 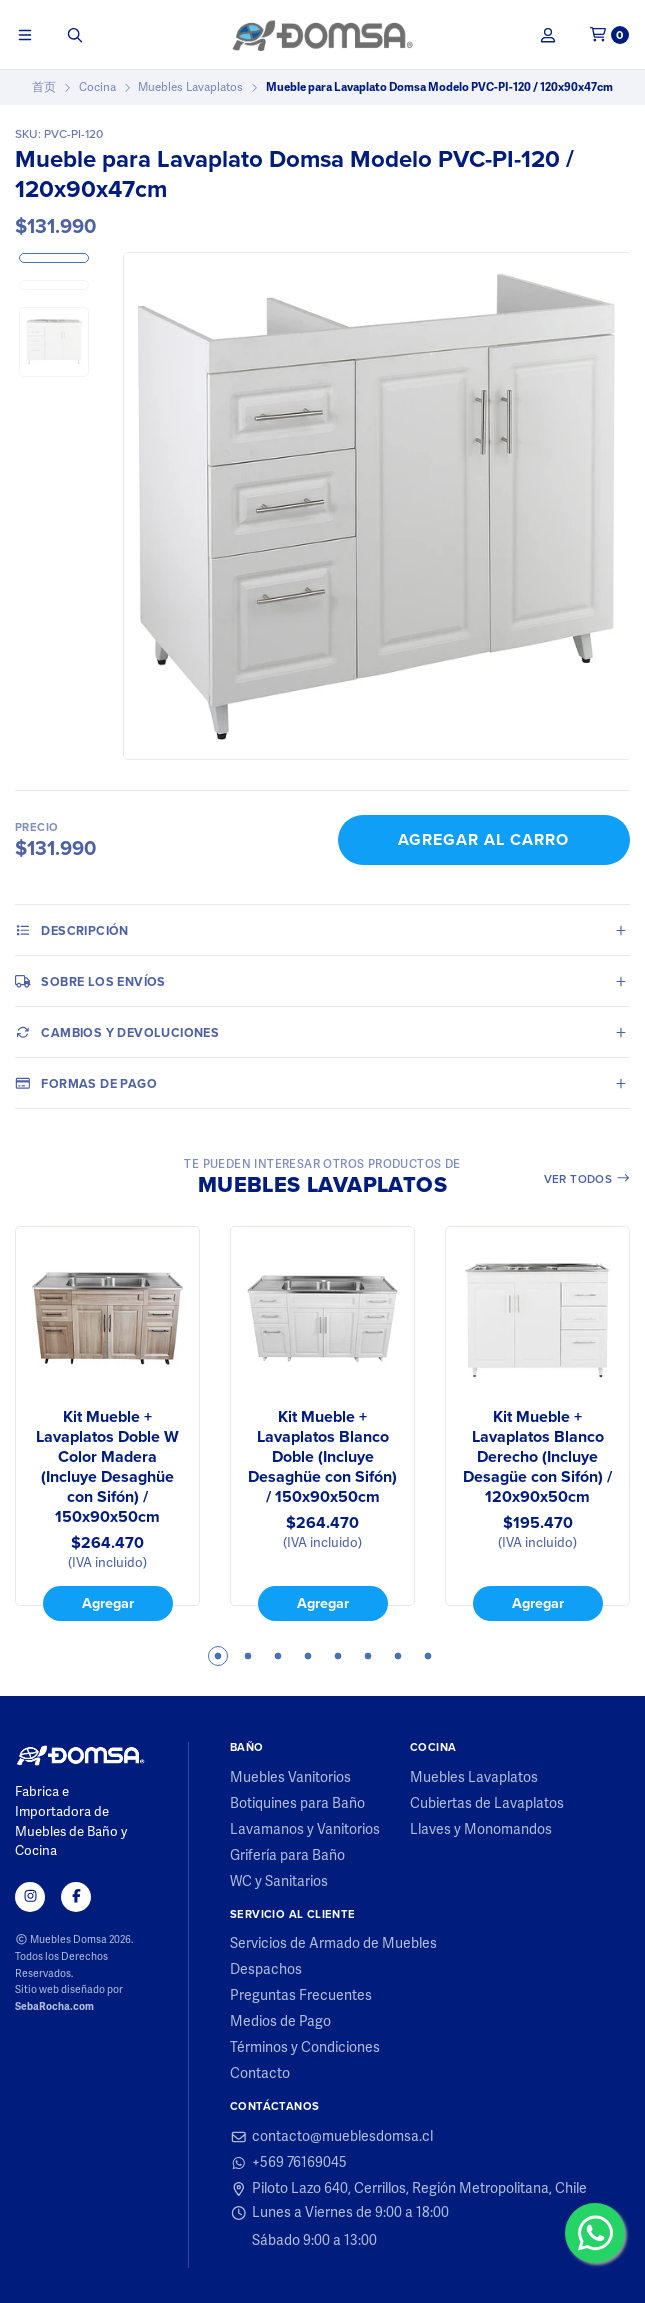 What do you see at coordinates (331, 2137) in the screenshot?
I see `contacto@mueblesdomsa.cl` at bounding box center [331, 2137].